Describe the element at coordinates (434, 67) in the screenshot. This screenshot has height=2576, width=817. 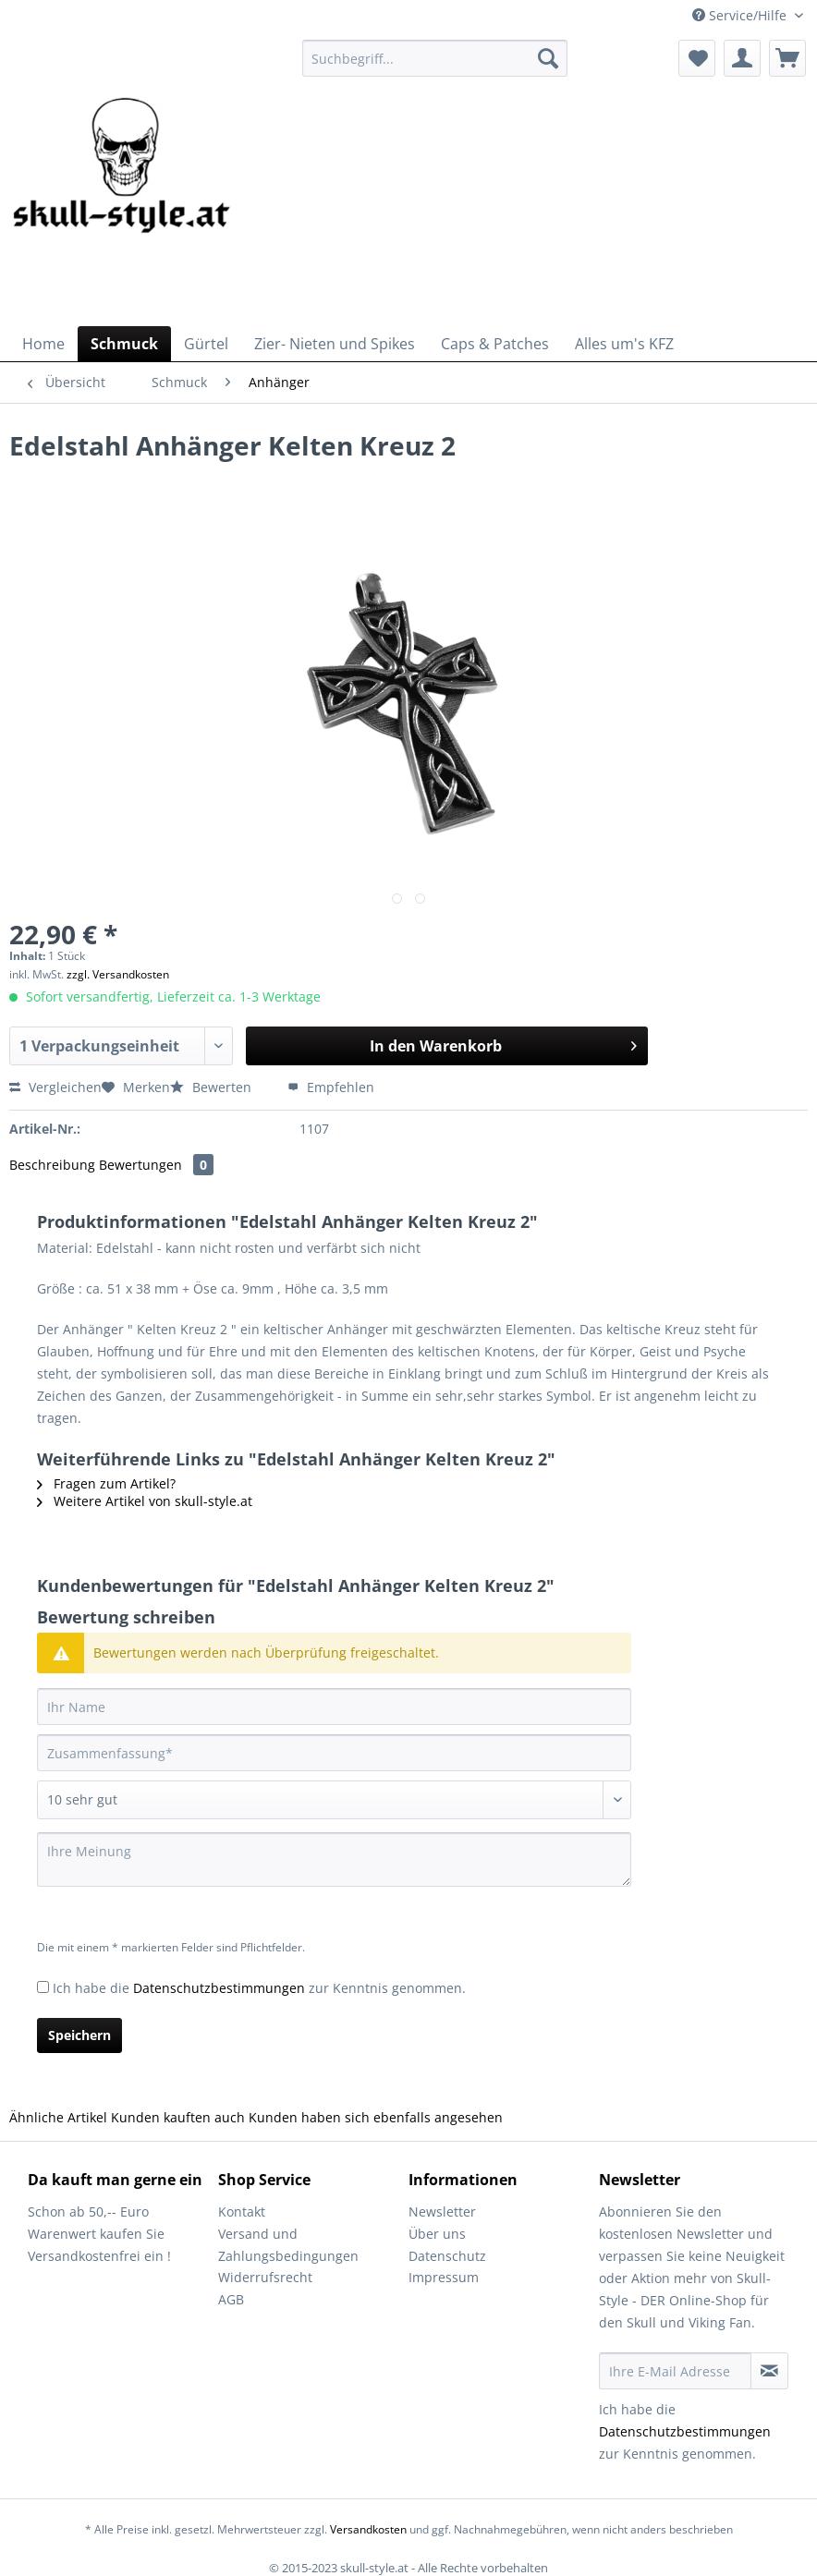
I see `[menuitem]` at that location.